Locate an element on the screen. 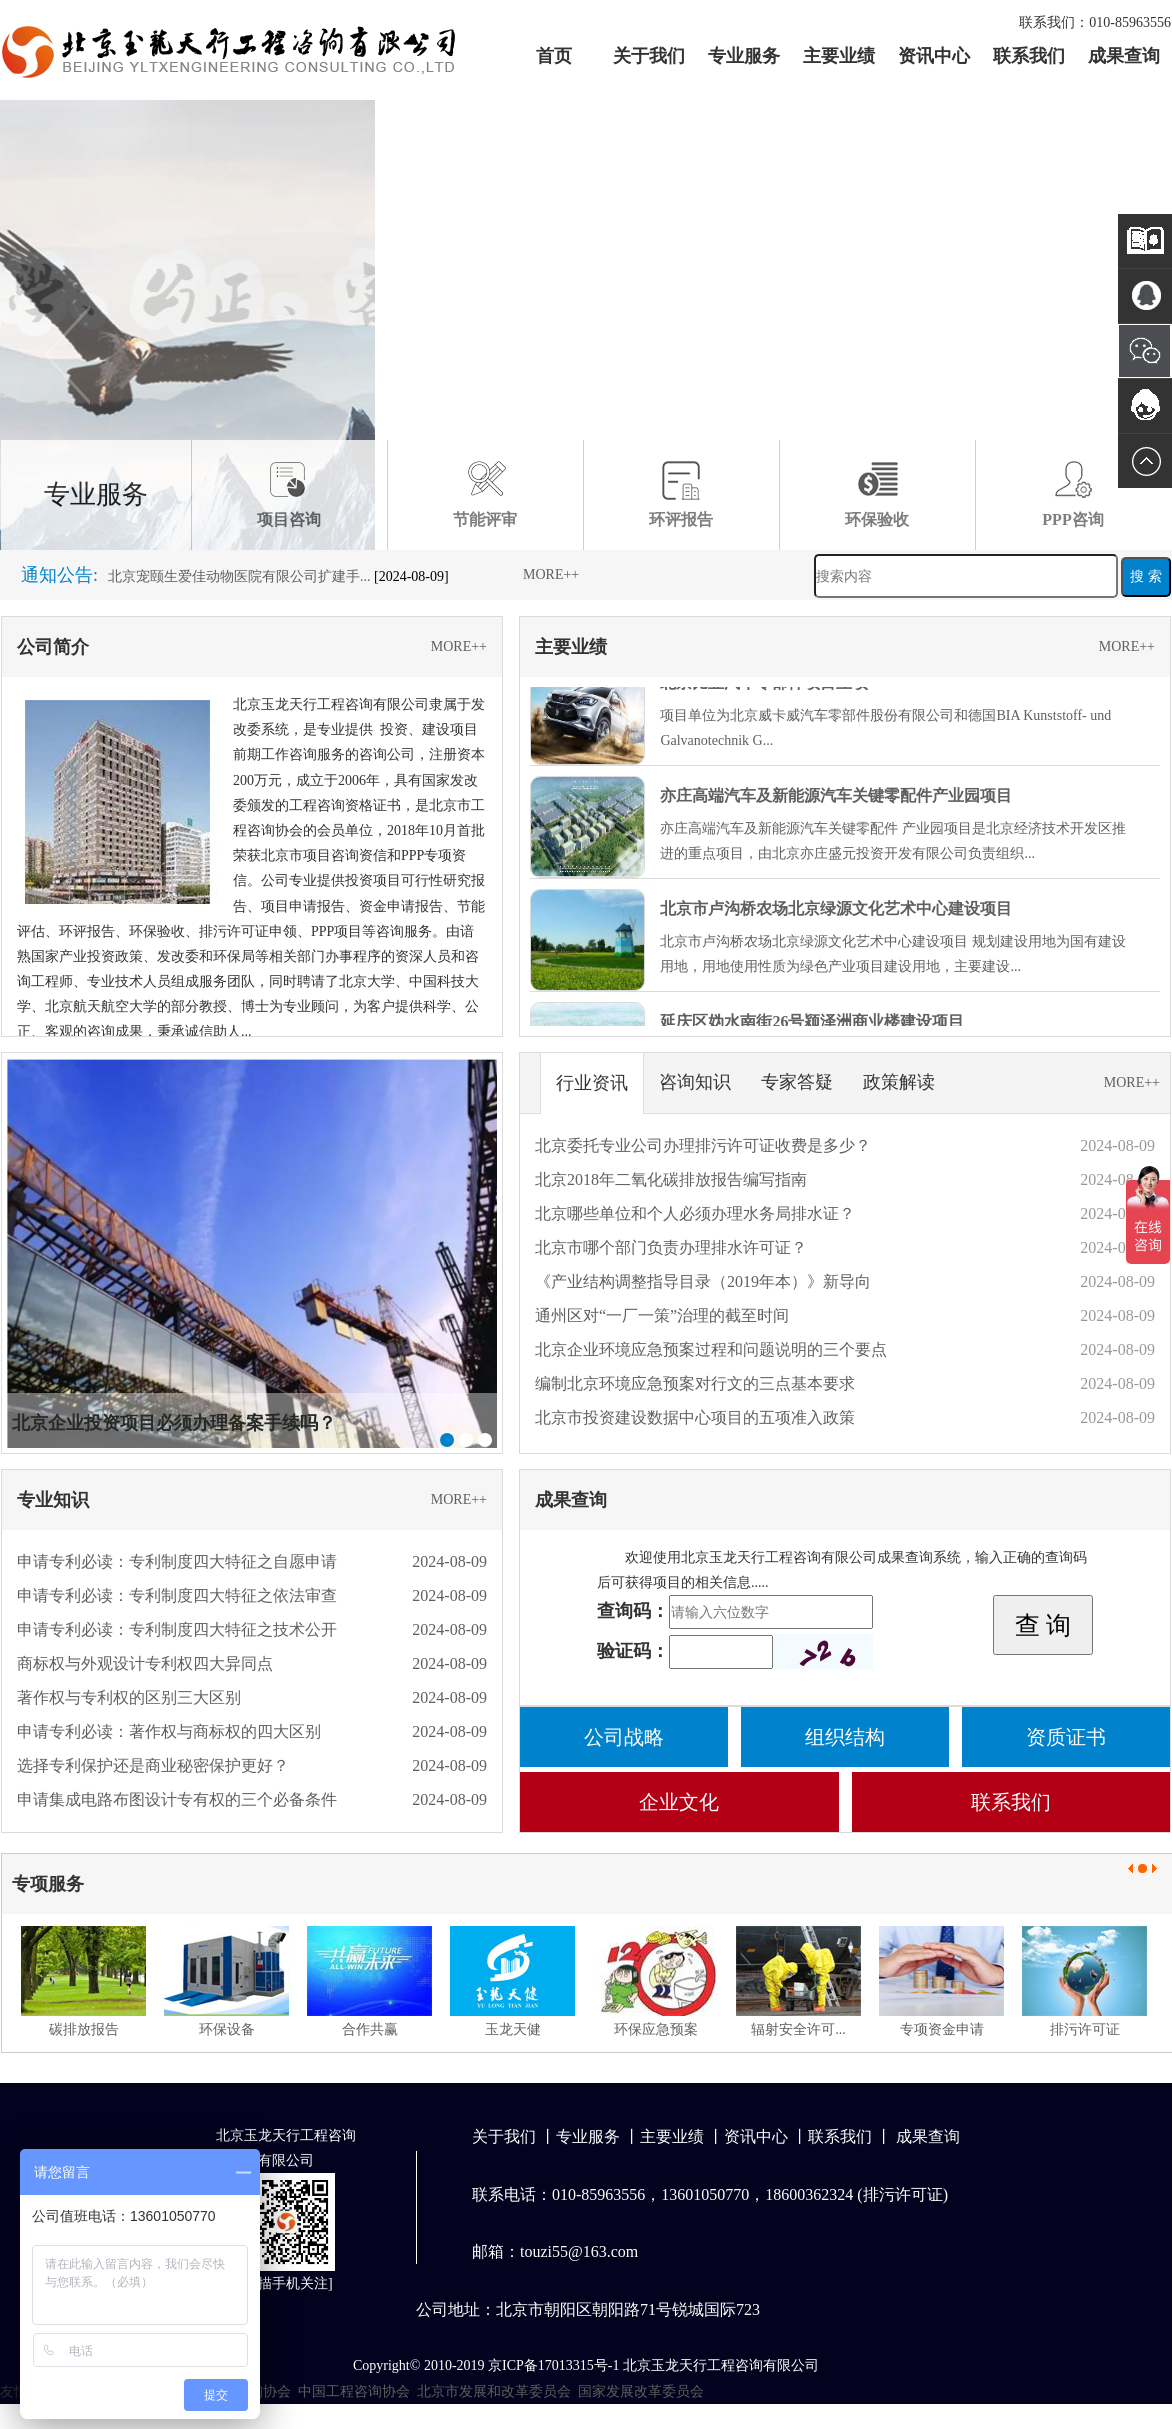 The height and width of the screenshot is (2429, 1172). 北京市投资建设数据中心项目的五项准入政策 is located at coordinates (695, 1417).